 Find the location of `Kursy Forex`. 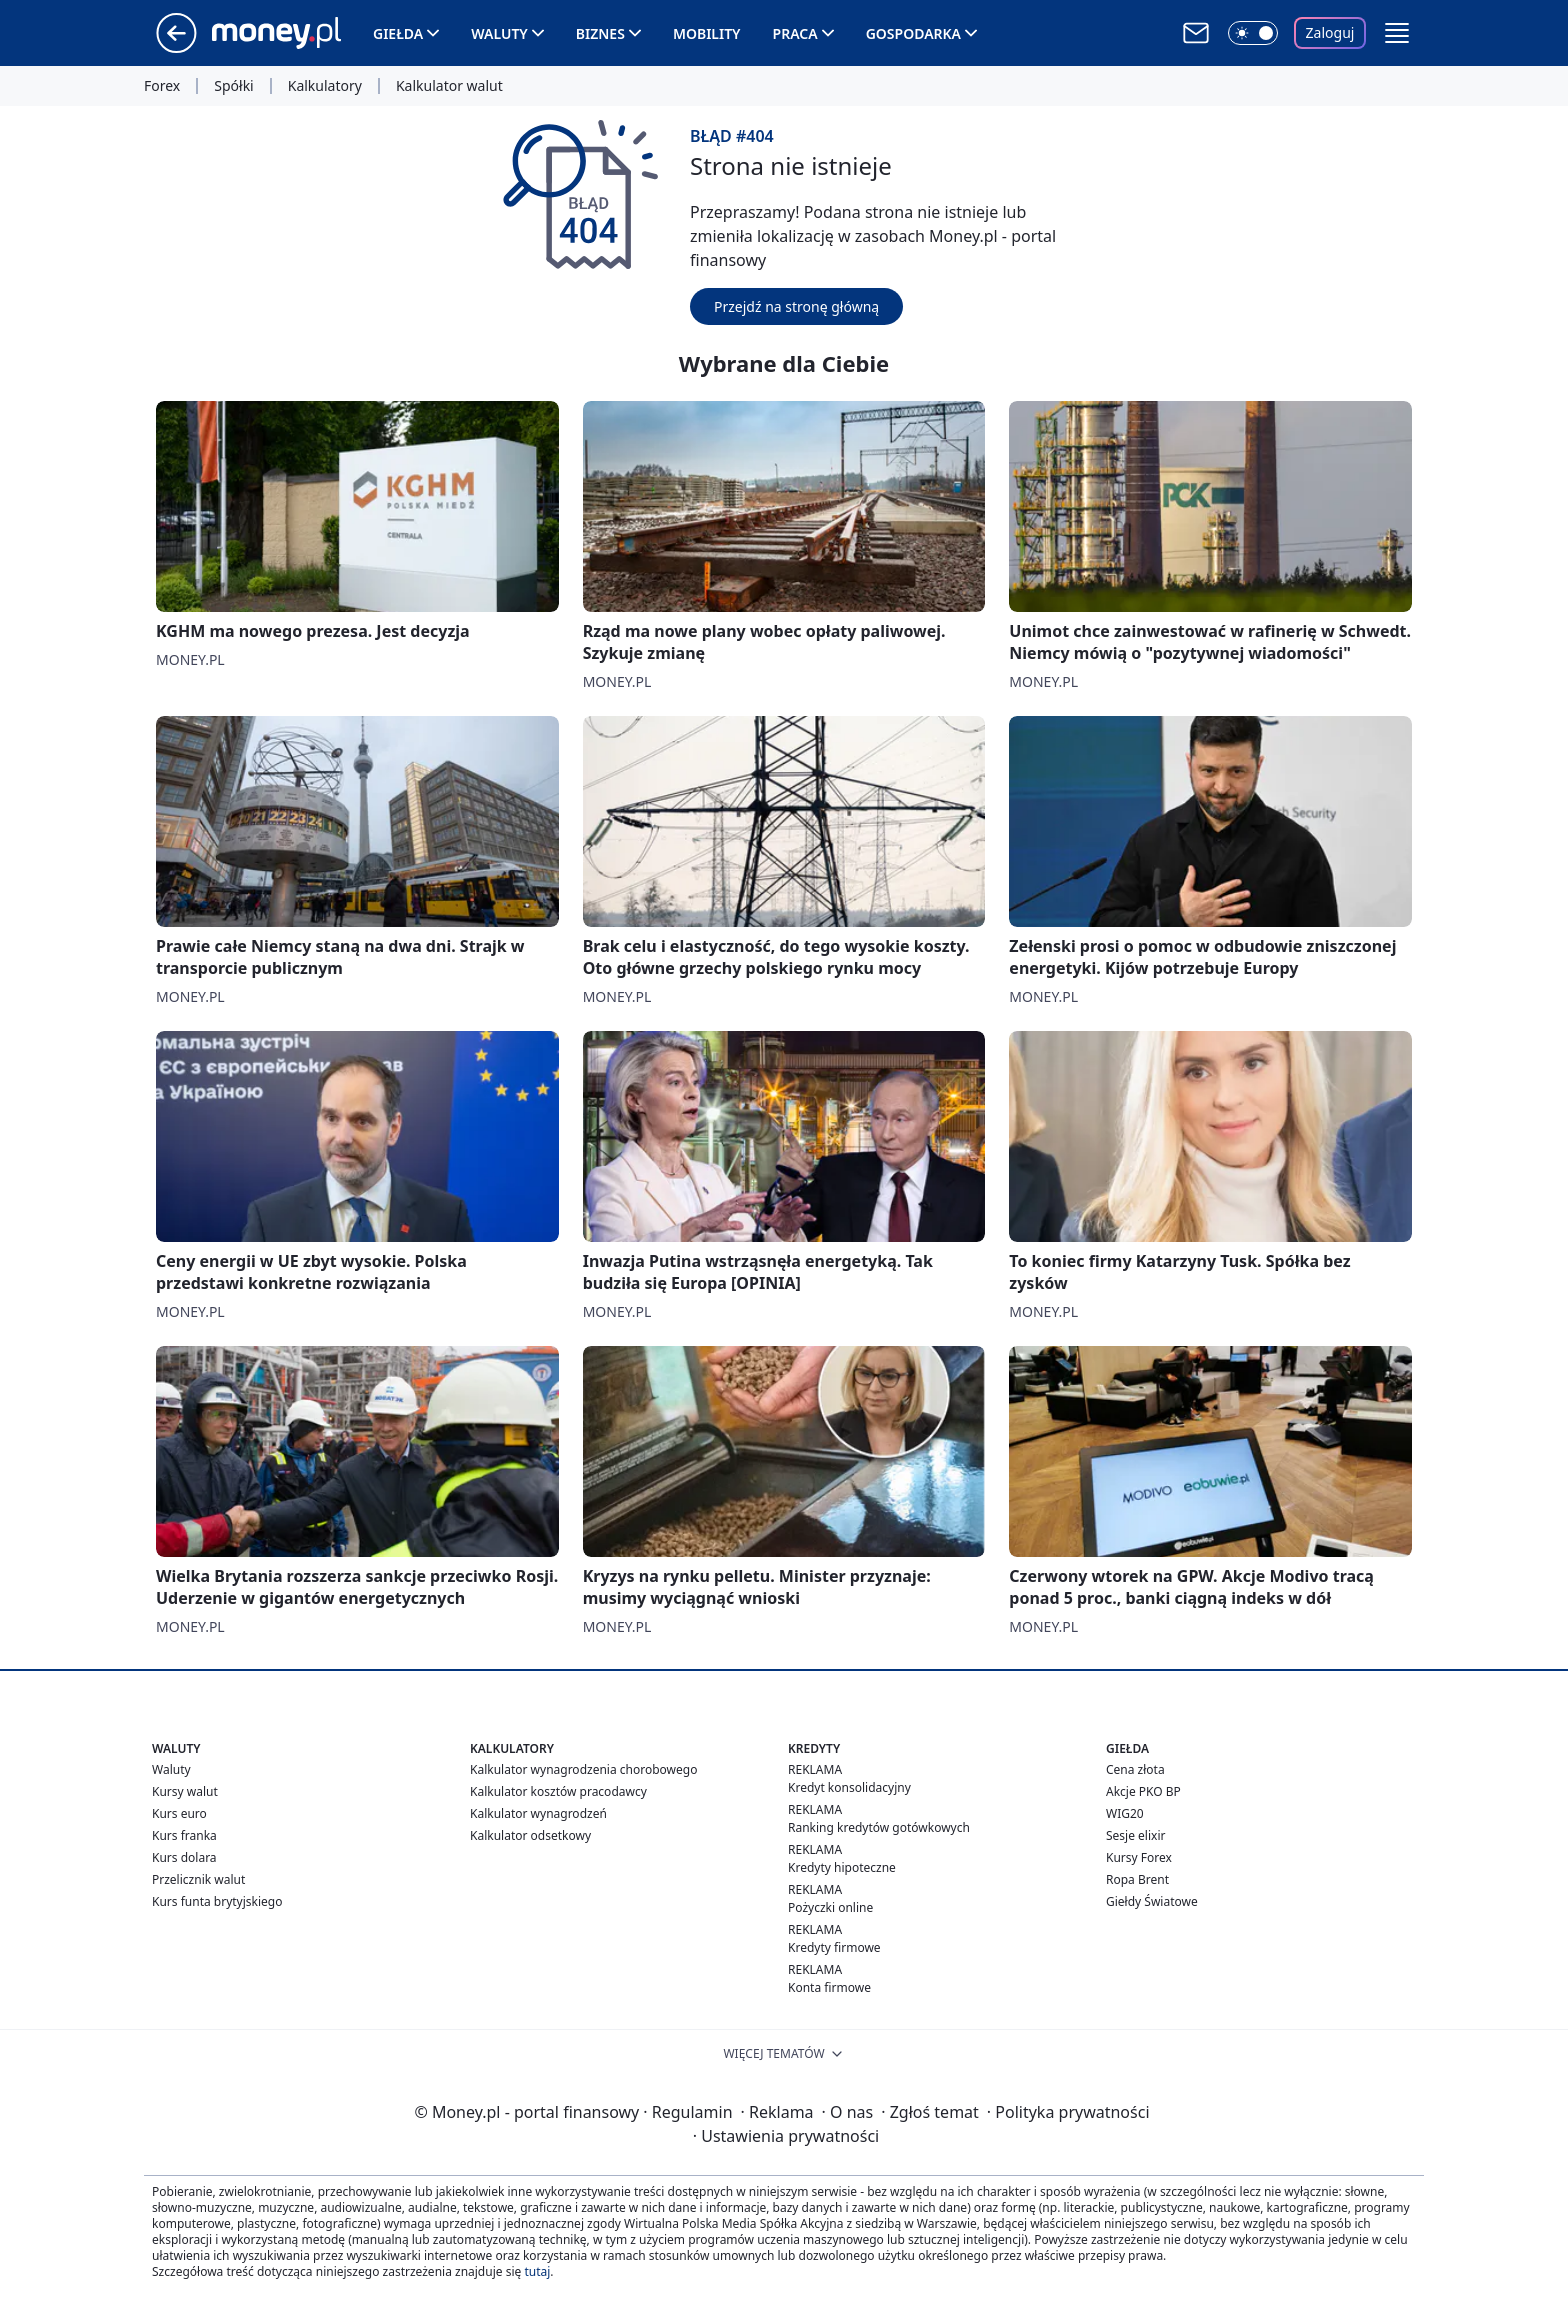

Kursy Forex is located at coordinates (1139, 1857).